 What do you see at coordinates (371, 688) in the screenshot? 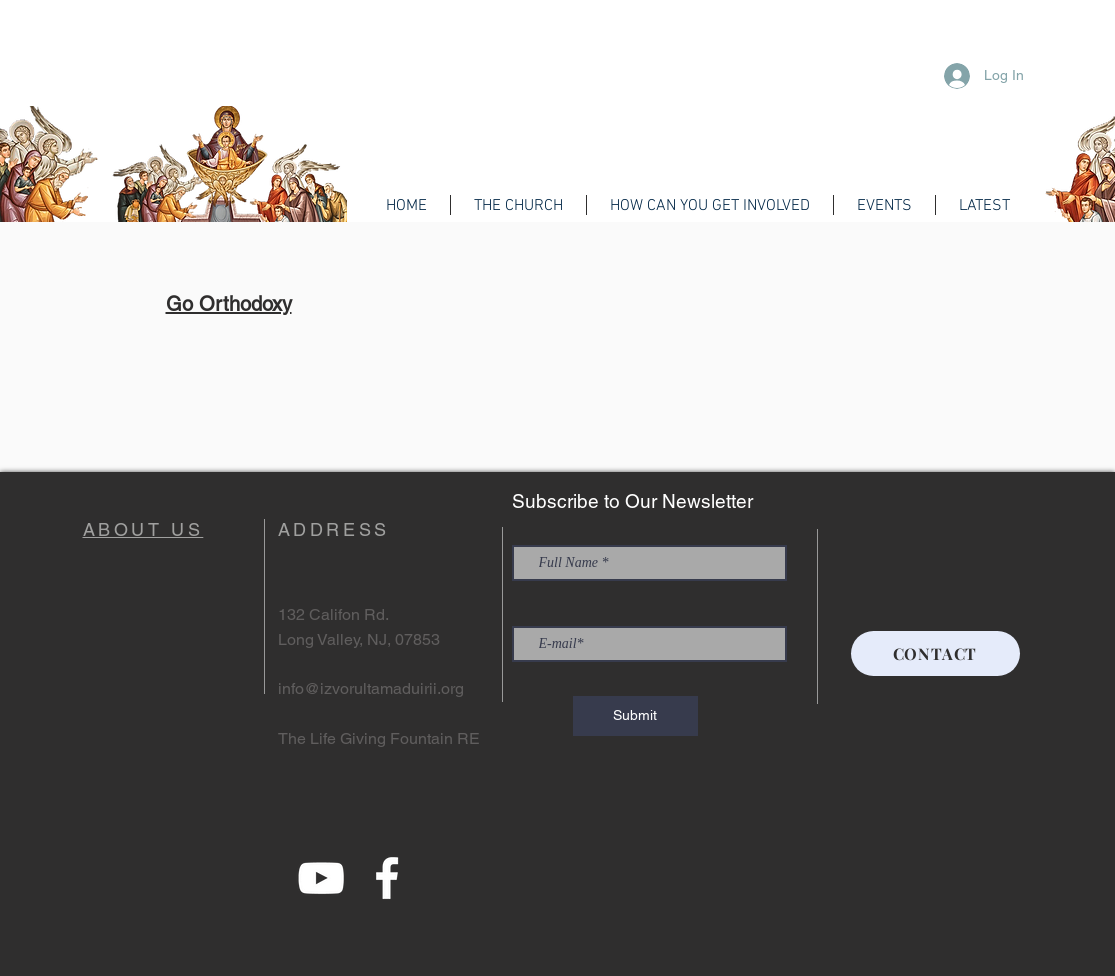
I see `info@izvorultamaduirii.org` at bounding box center [371, 688].